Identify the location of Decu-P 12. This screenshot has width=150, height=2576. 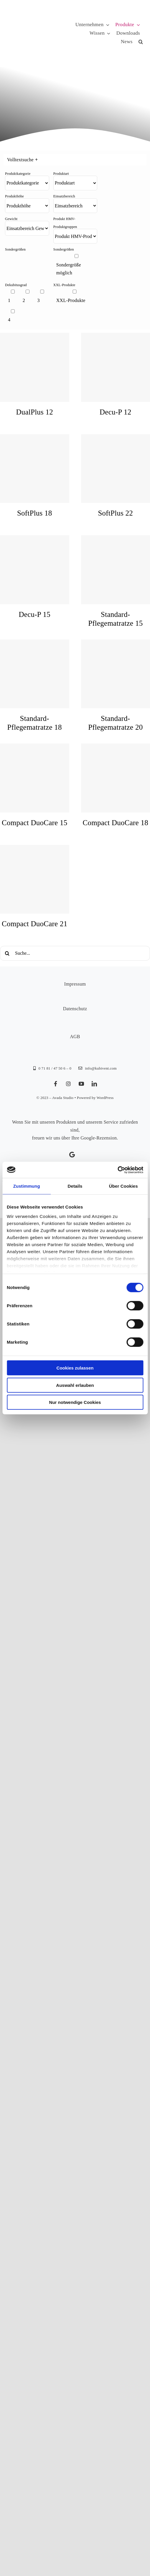
(115, 412).